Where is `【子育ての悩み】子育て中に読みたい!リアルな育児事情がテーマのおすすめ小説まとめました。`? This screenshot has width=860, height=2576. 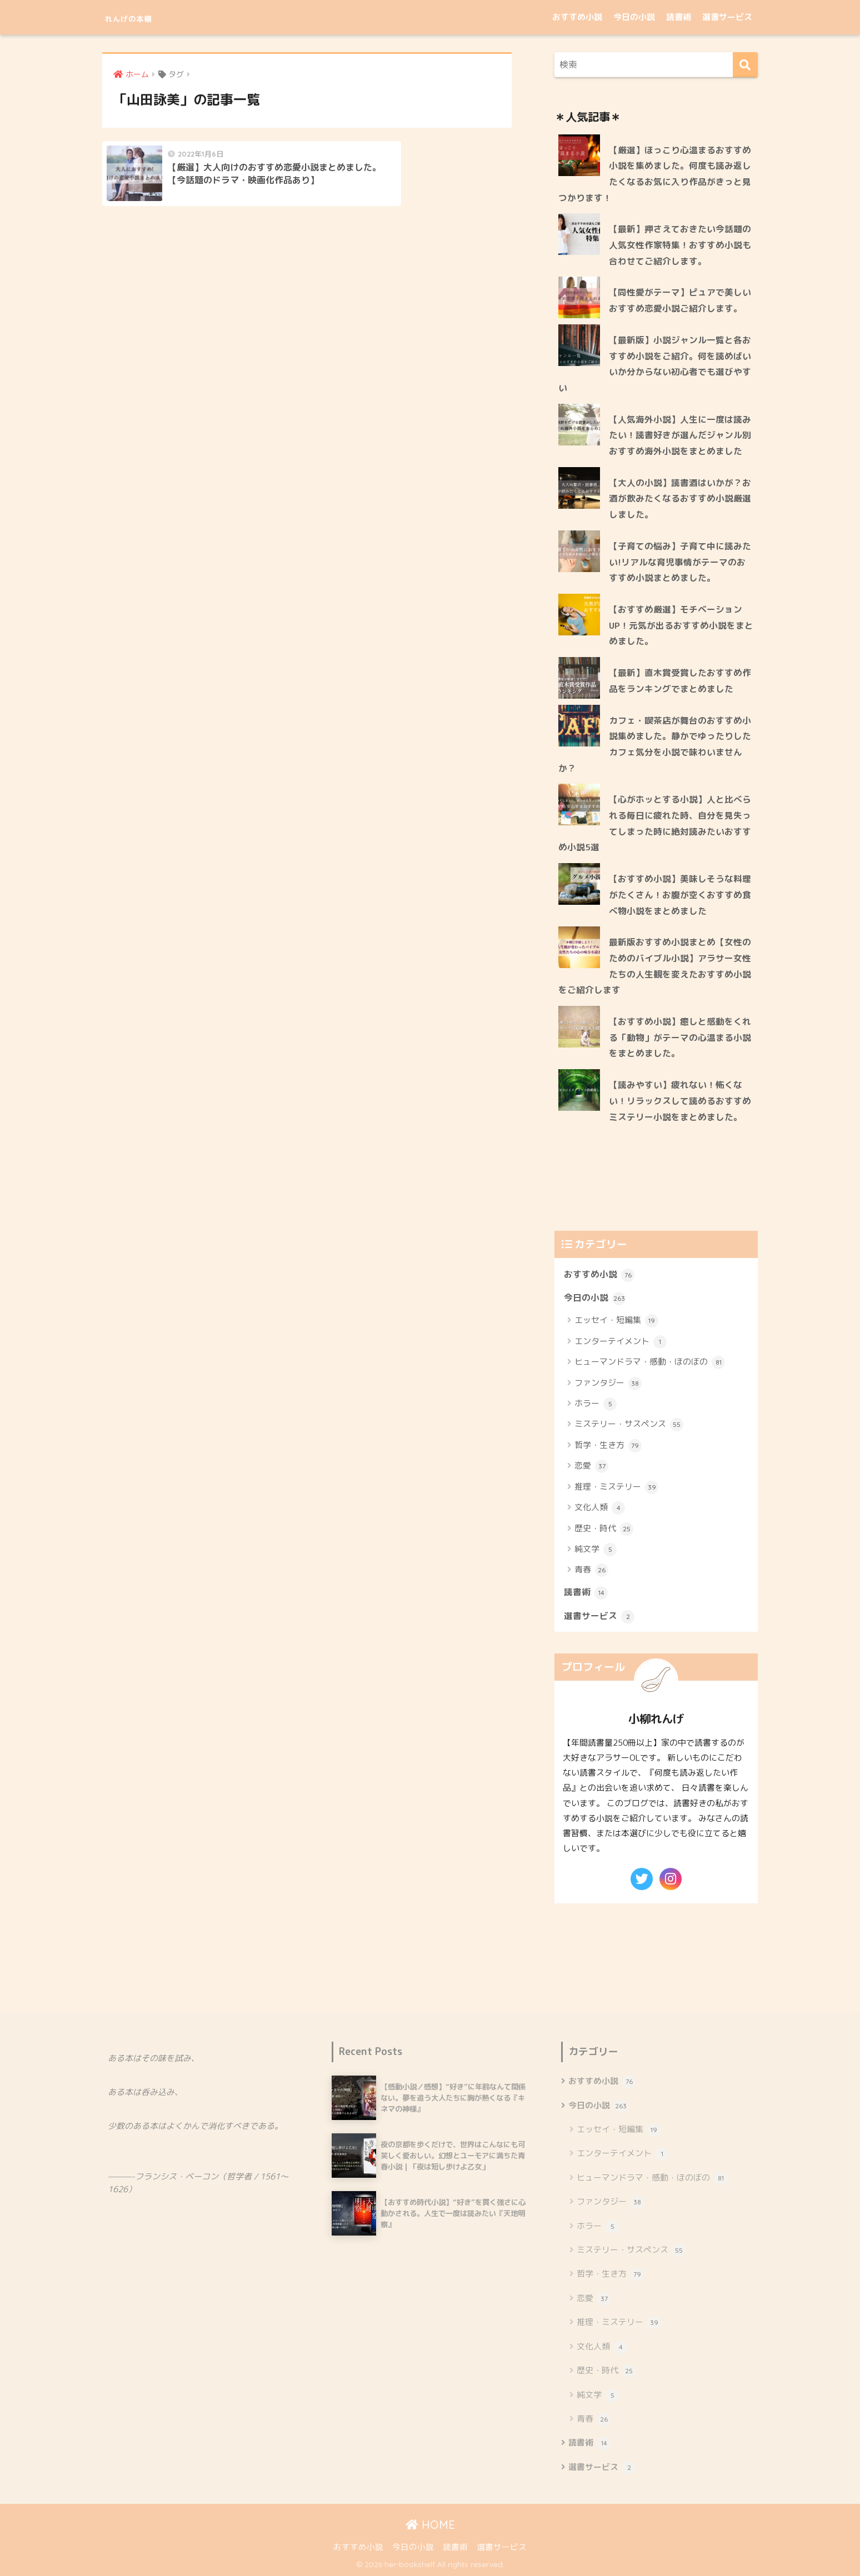
【子育ての悩み】子育て中に読みたい!リアルな育児事情がテーマのおすすめ小説まとめました。 is located at coordinates (680, 562).